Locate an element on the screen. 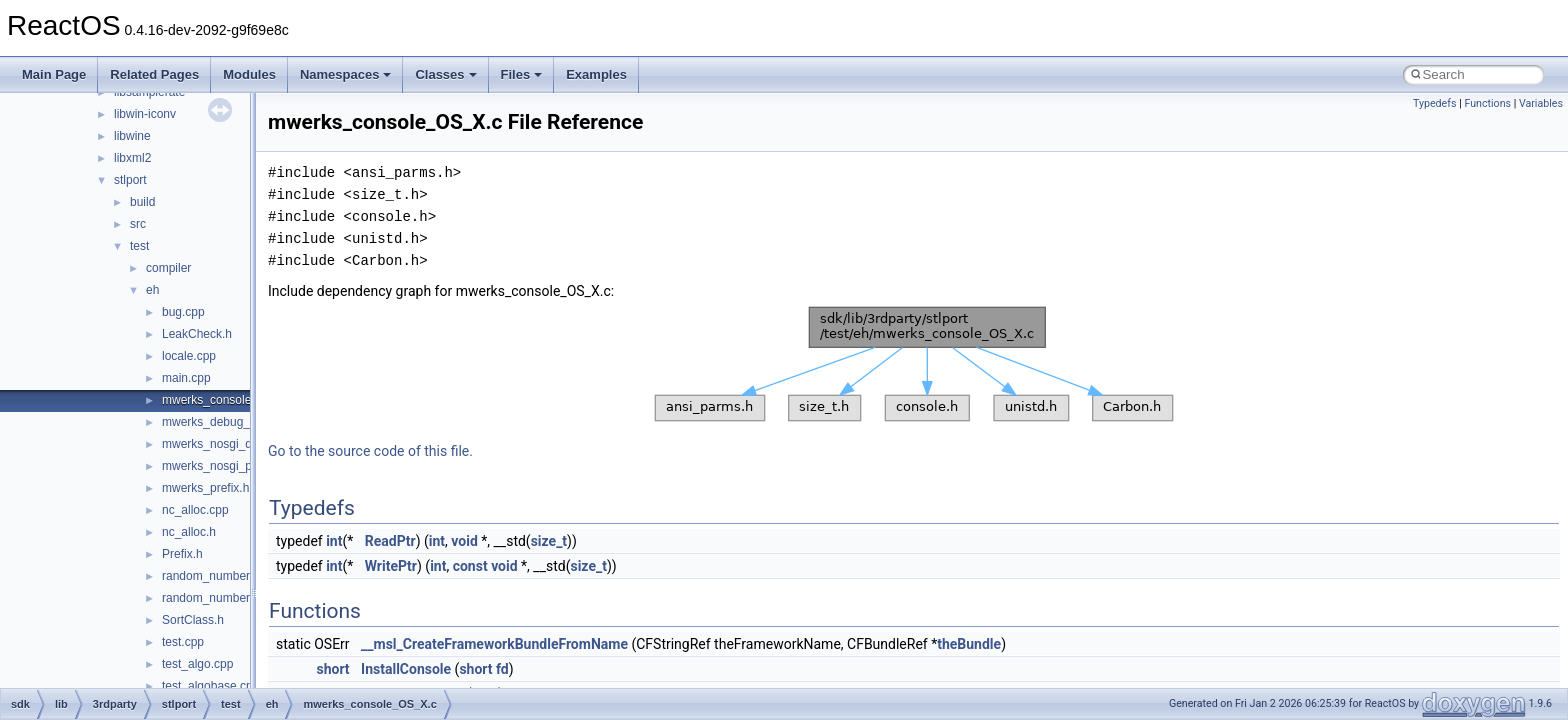  Modules is located at coordinates (249, 74).